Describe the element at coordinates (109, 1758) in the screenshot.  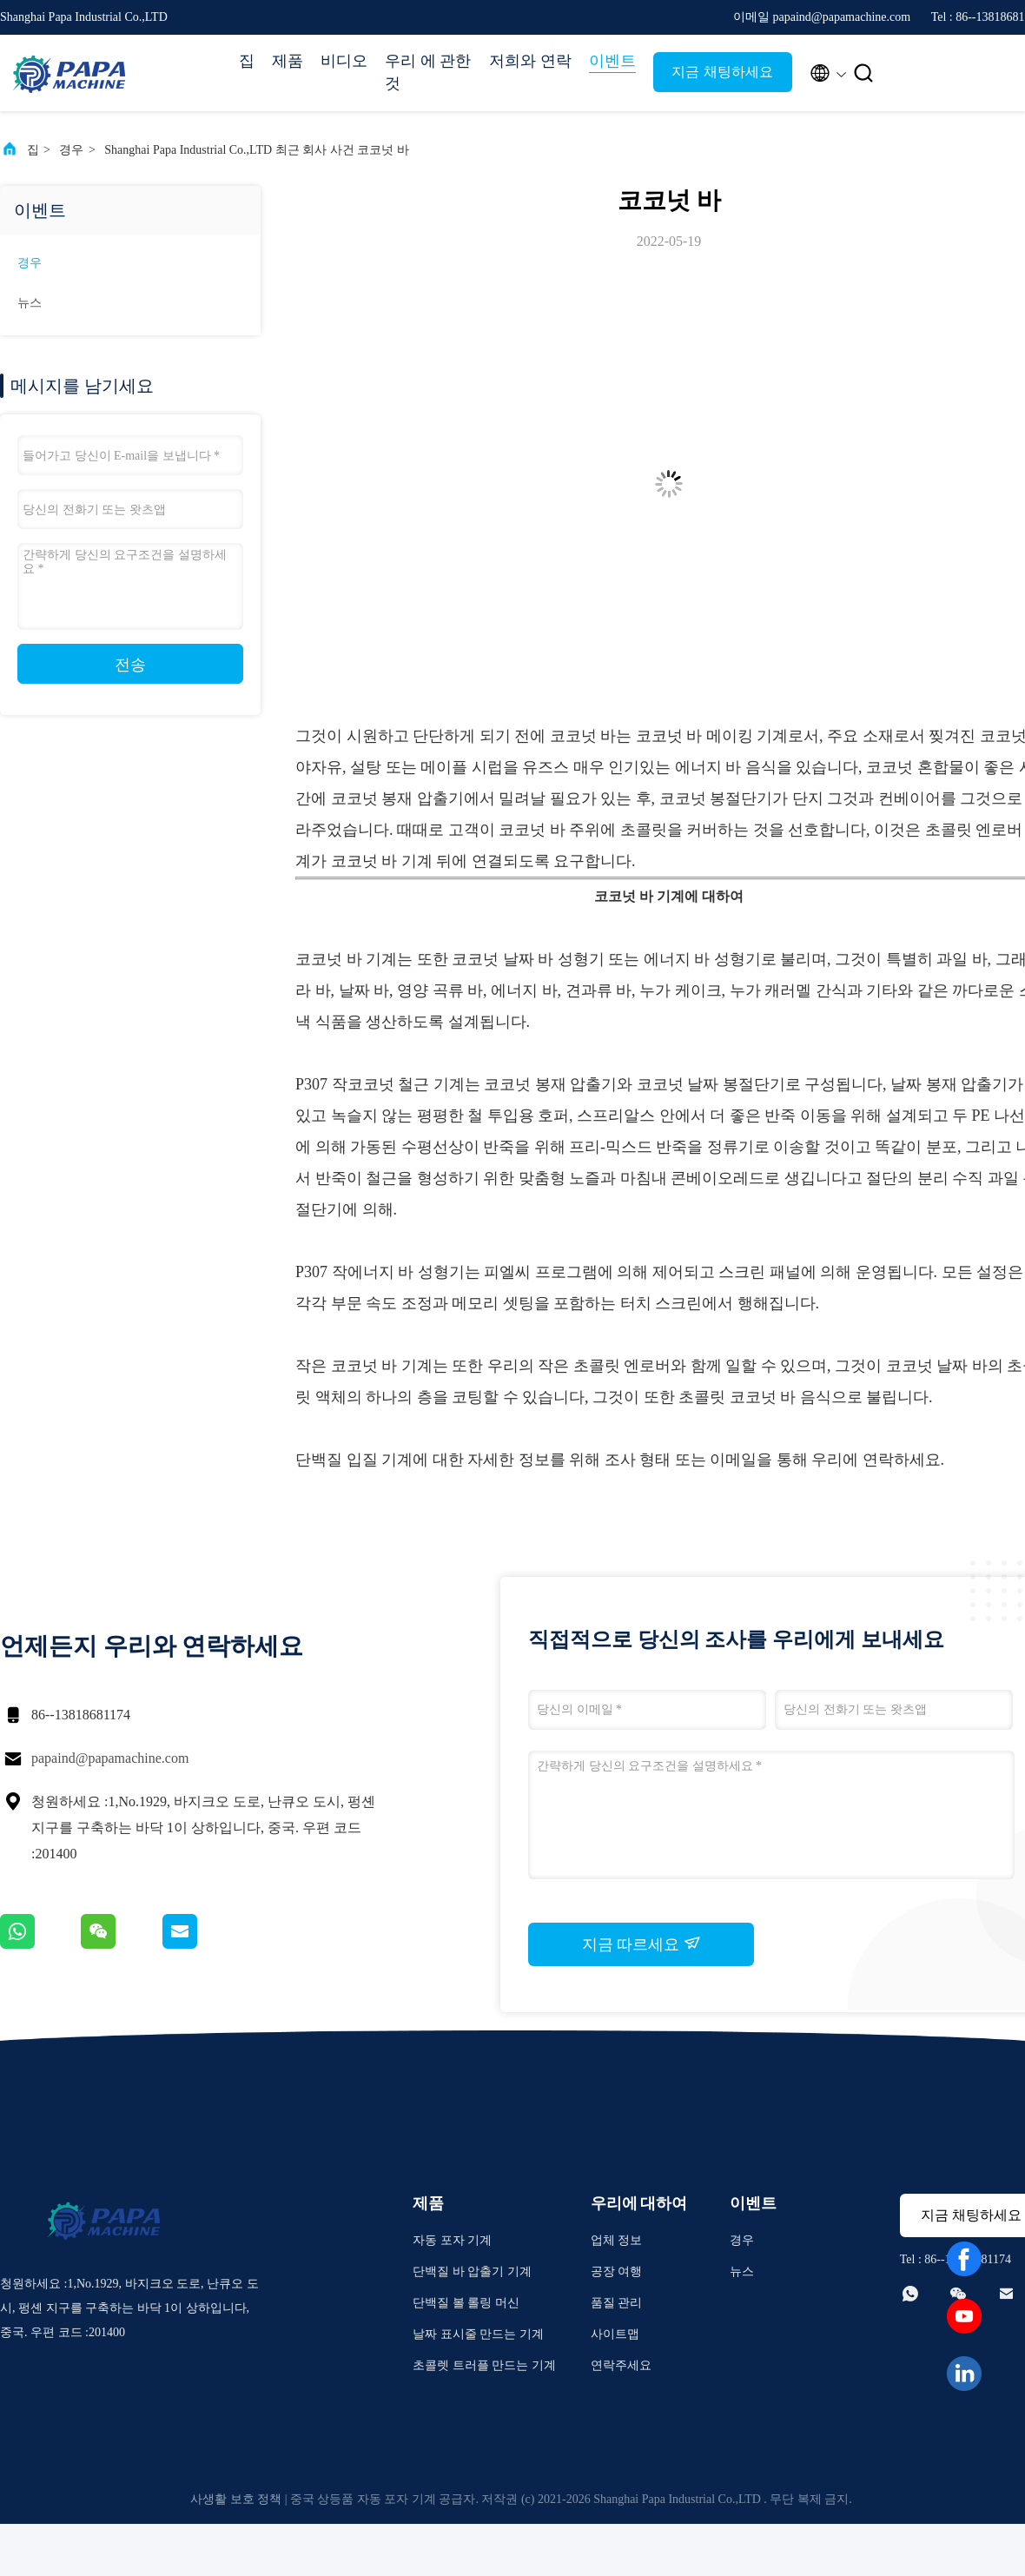
I see `papaind@papamachine.com` at that location.